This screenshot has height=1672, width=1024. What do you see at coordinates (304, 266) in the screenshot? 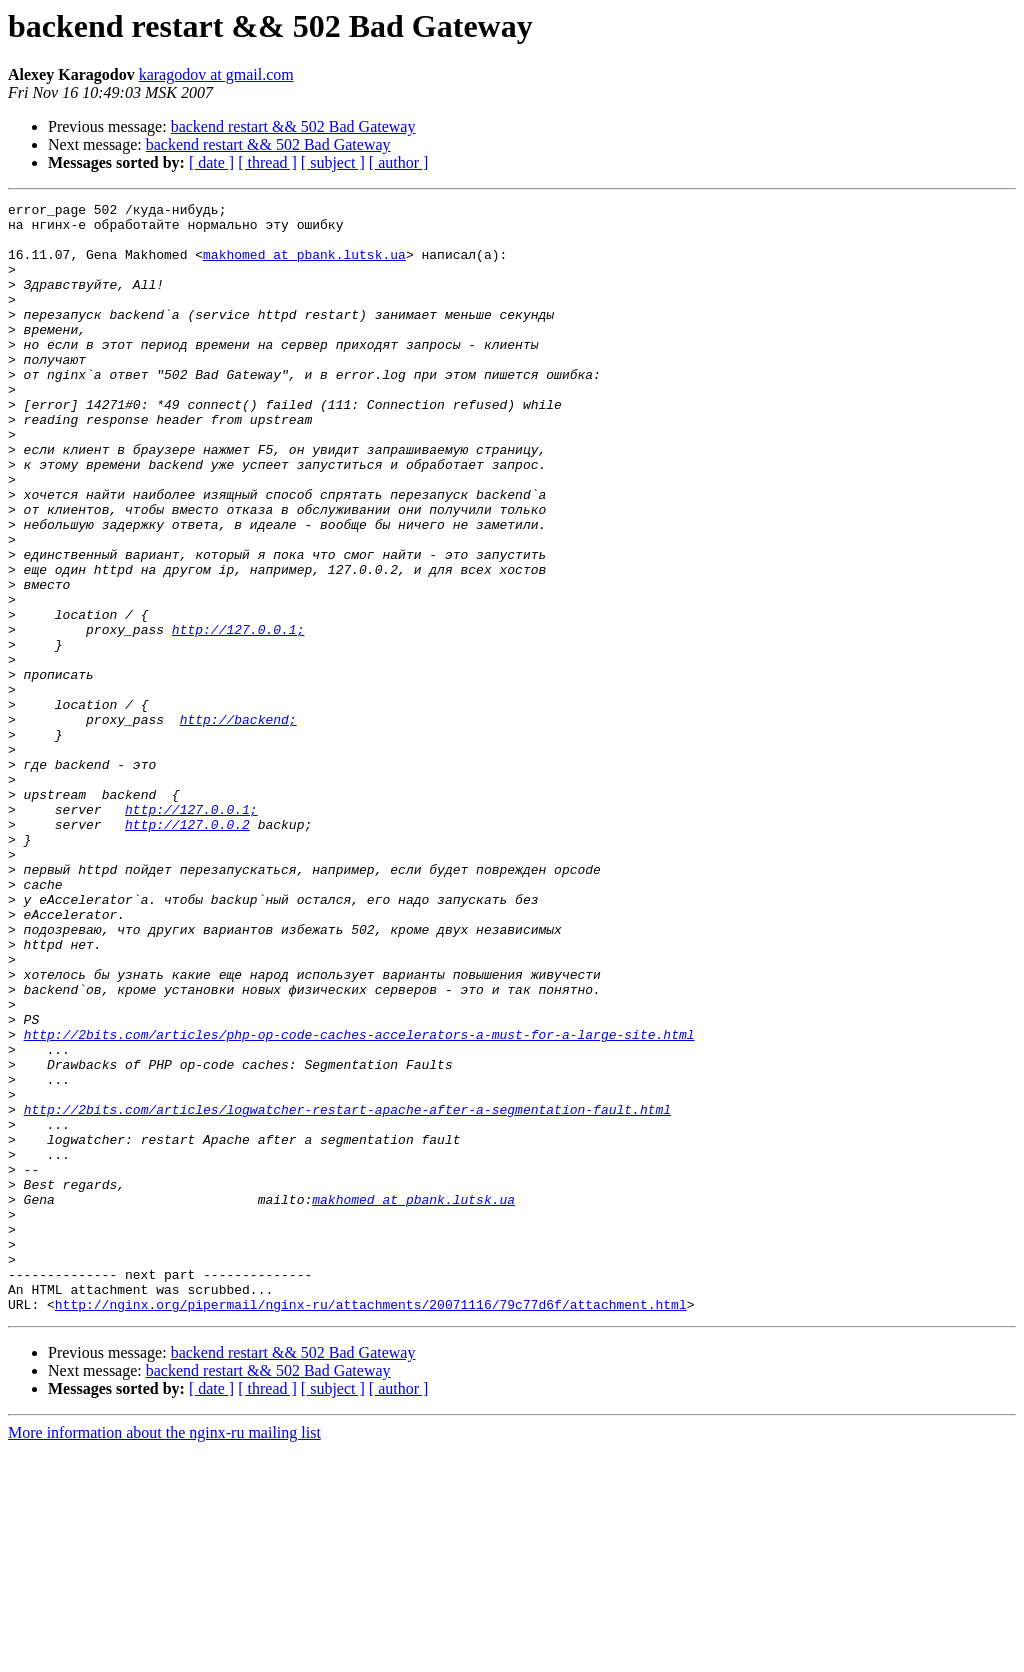
I see `makhomed at pbank.lutsk.ua` at bounding box center [304, 266].